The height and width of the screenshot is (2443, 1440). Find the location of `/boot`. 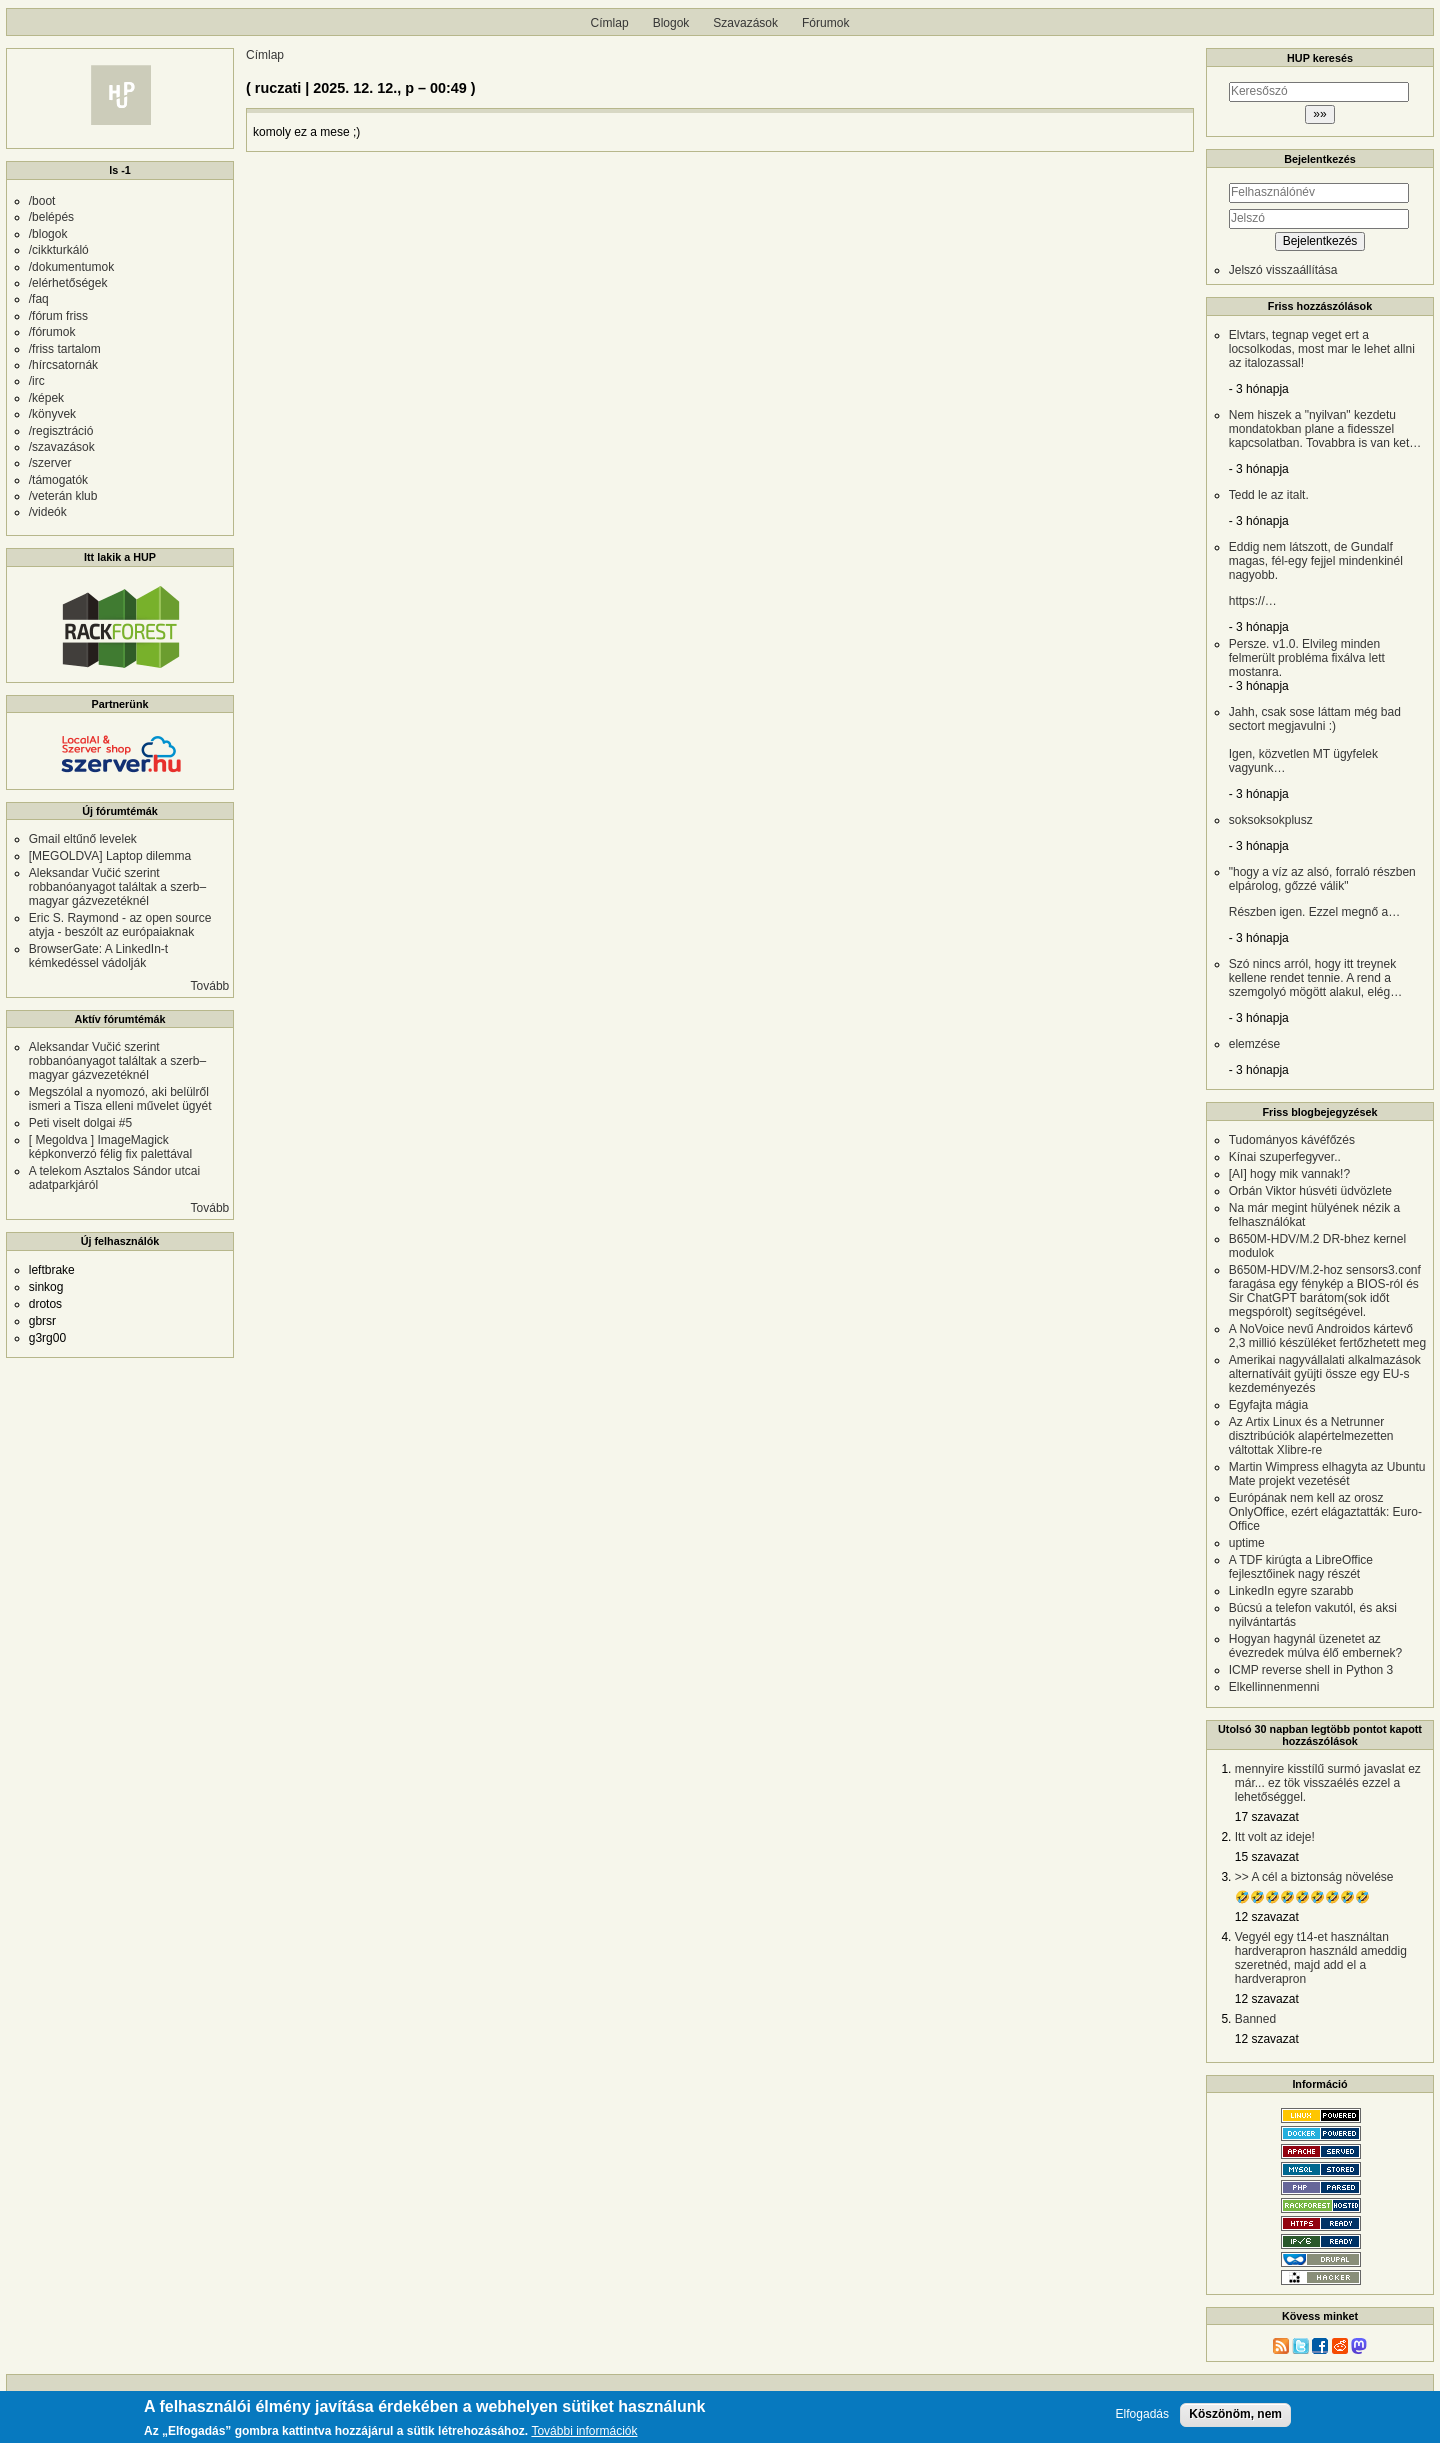

/boot is located at coordinates (42, 201).